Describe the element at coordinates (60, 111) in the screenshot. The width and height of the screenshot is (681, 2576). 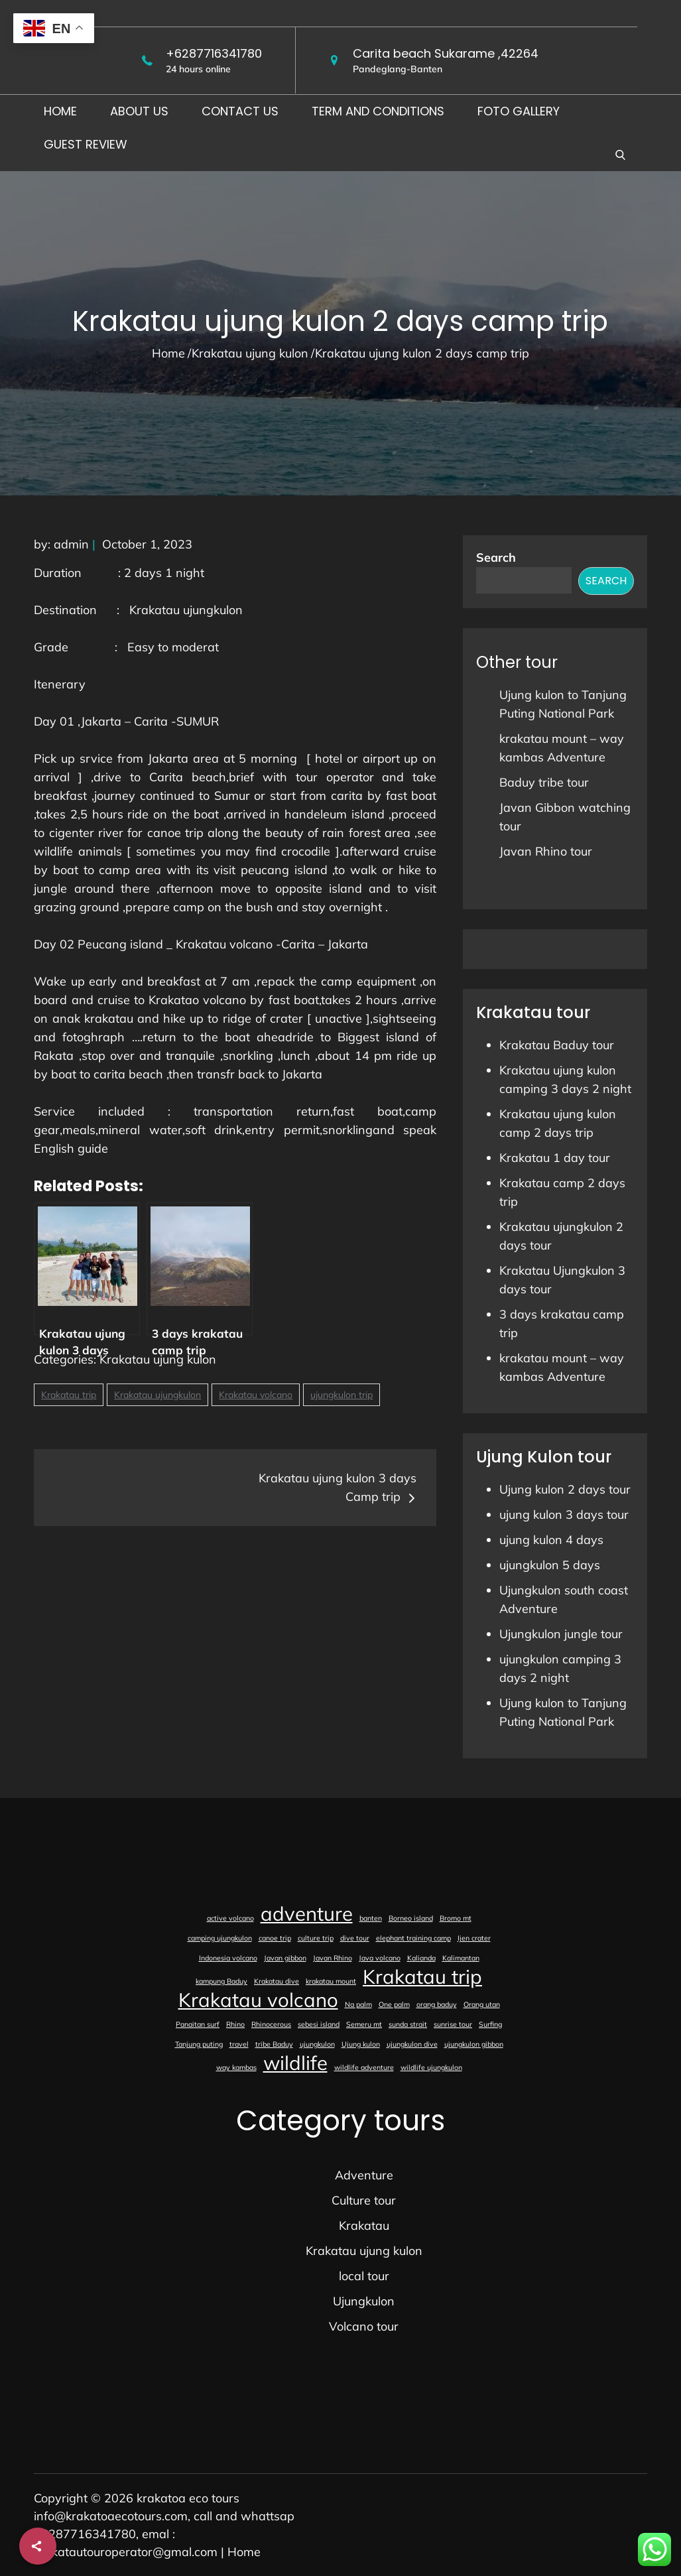
I see `Home` at that location.